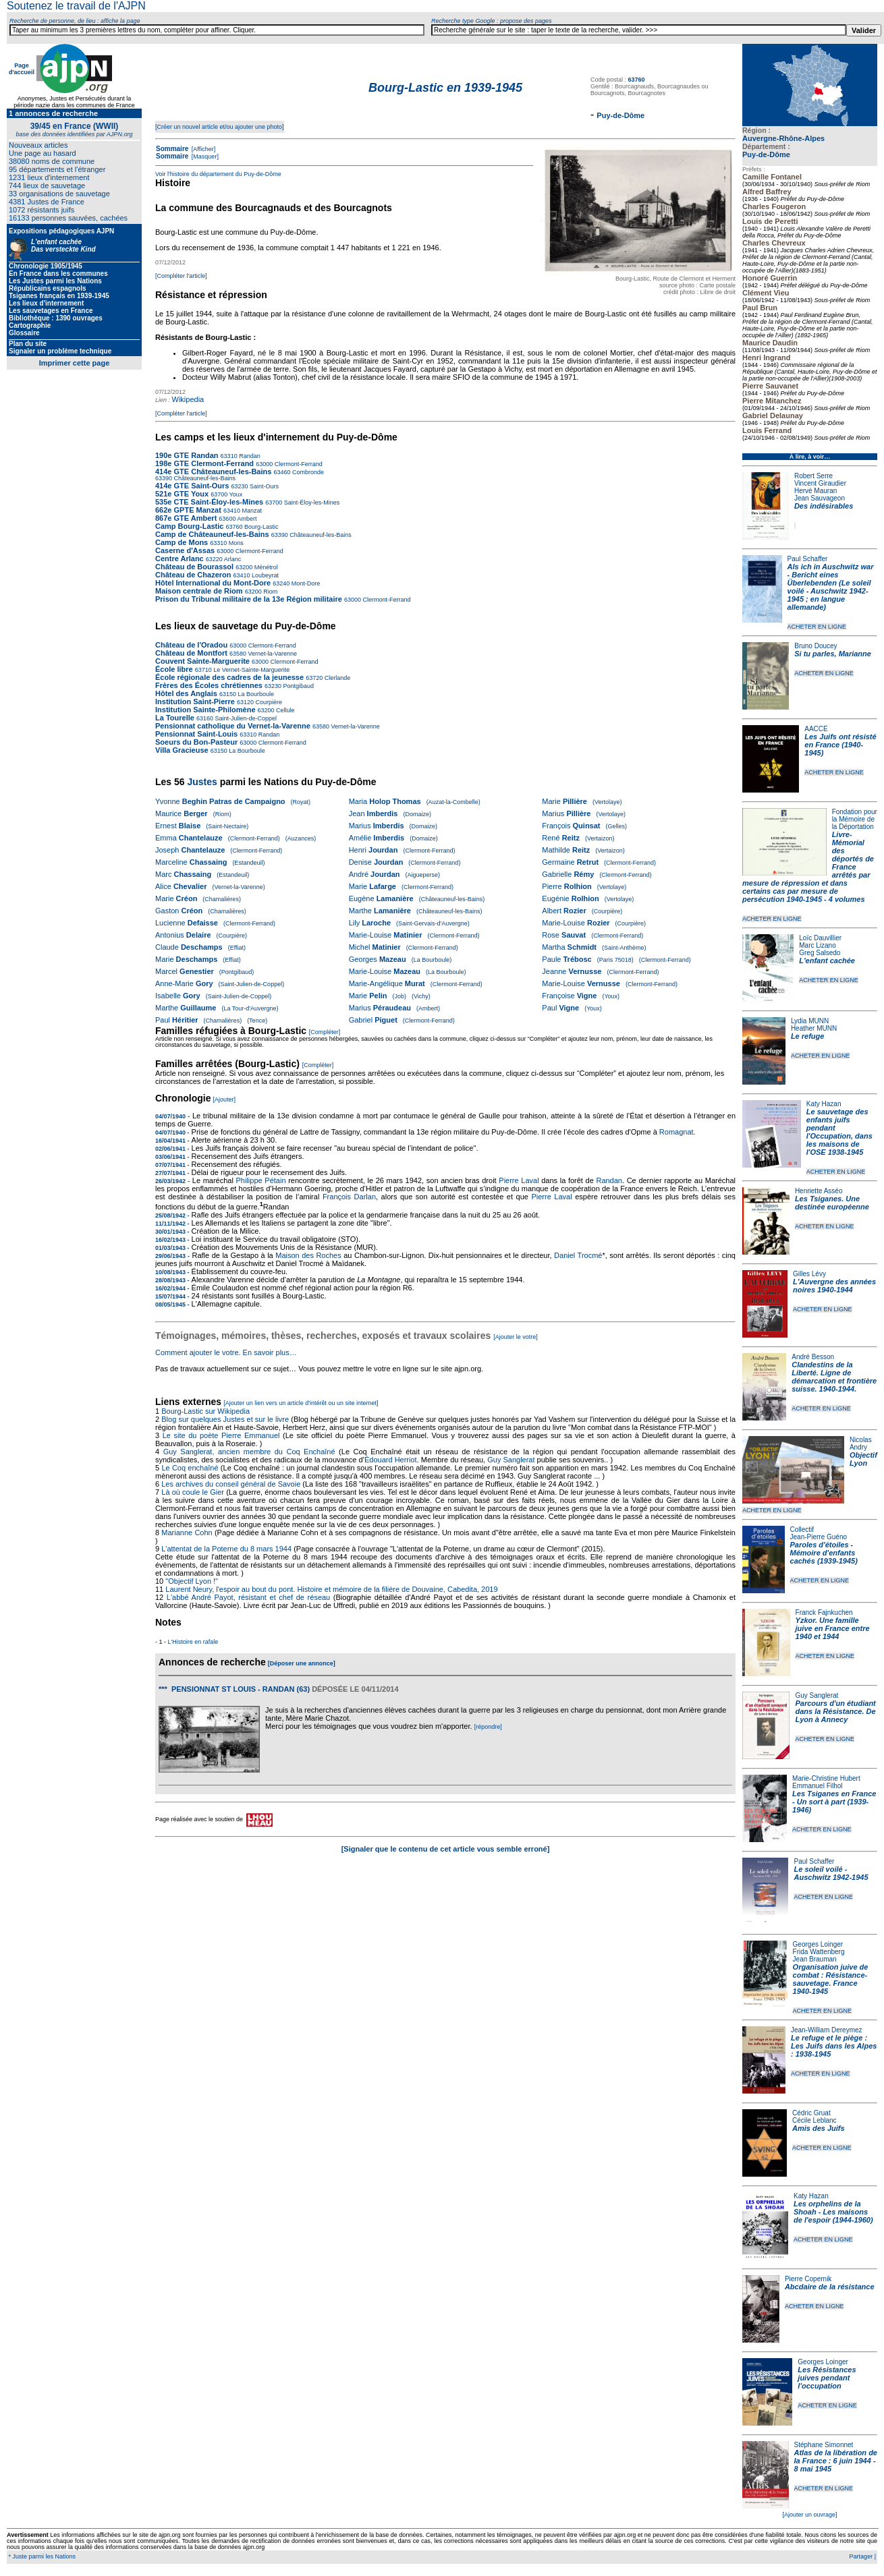  Describe the element at coordinates (802, 1529) in the screenshot. I see `Collectif` at that location.